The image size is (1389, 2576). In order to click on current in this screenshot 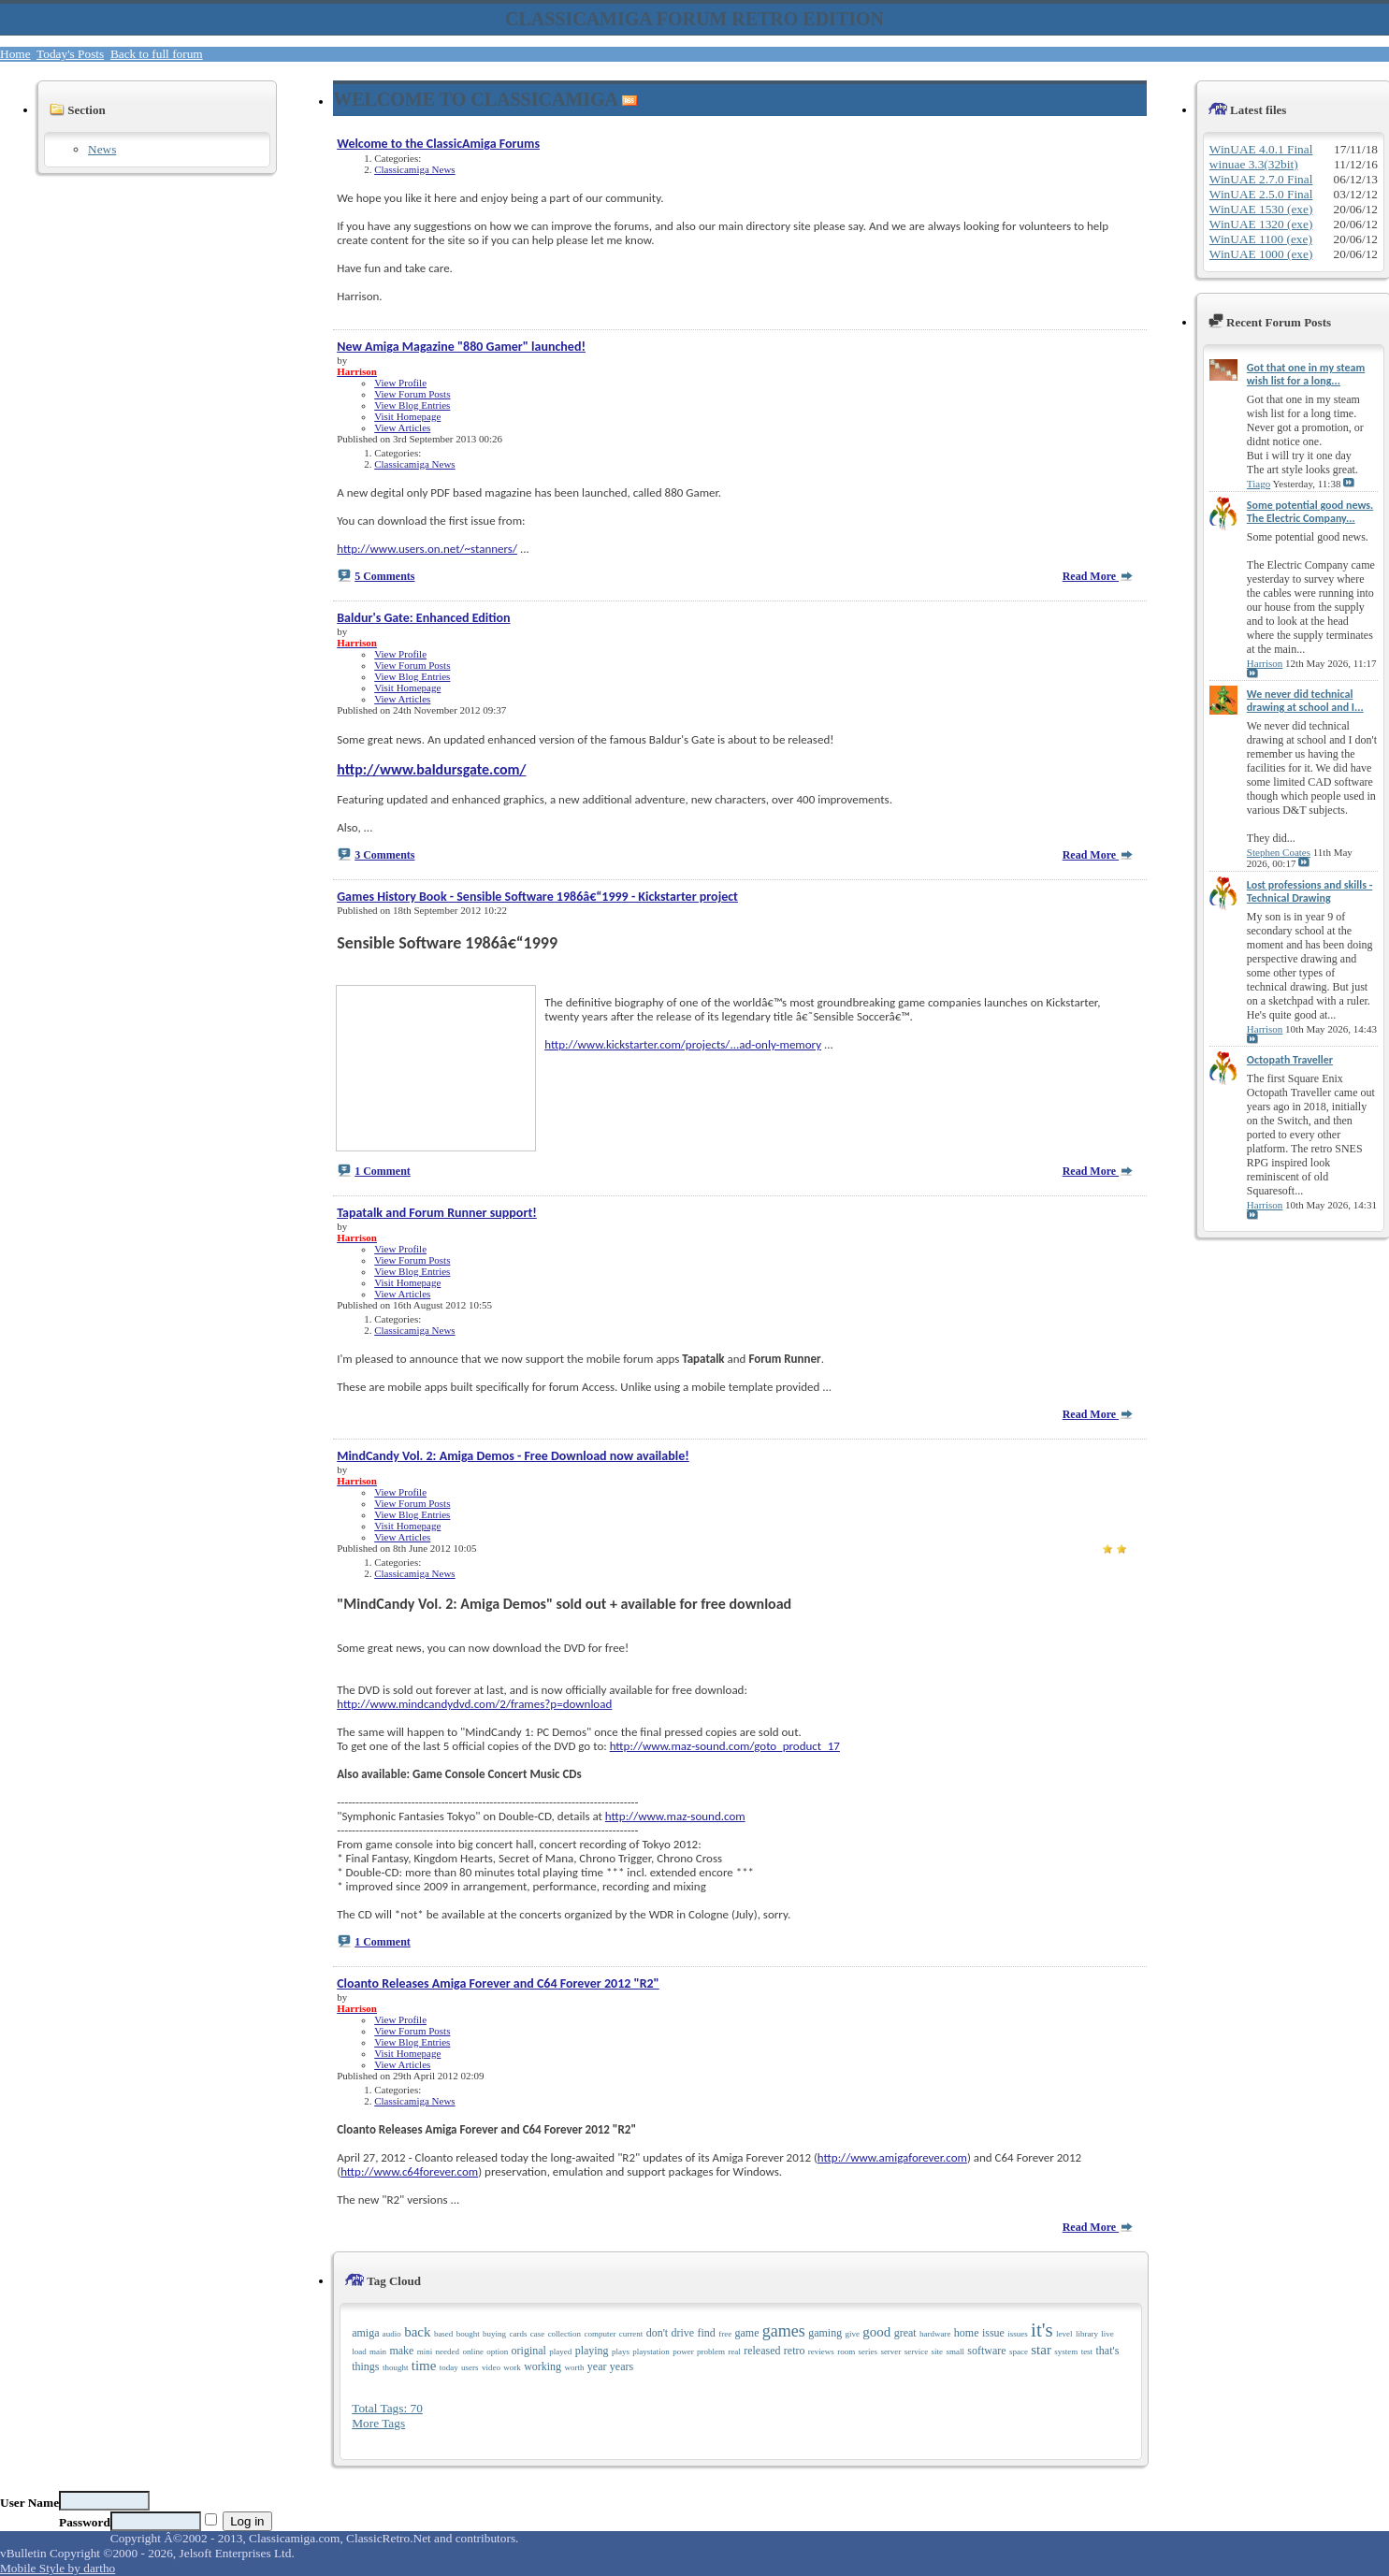, I will do `click(631, 2333)`.